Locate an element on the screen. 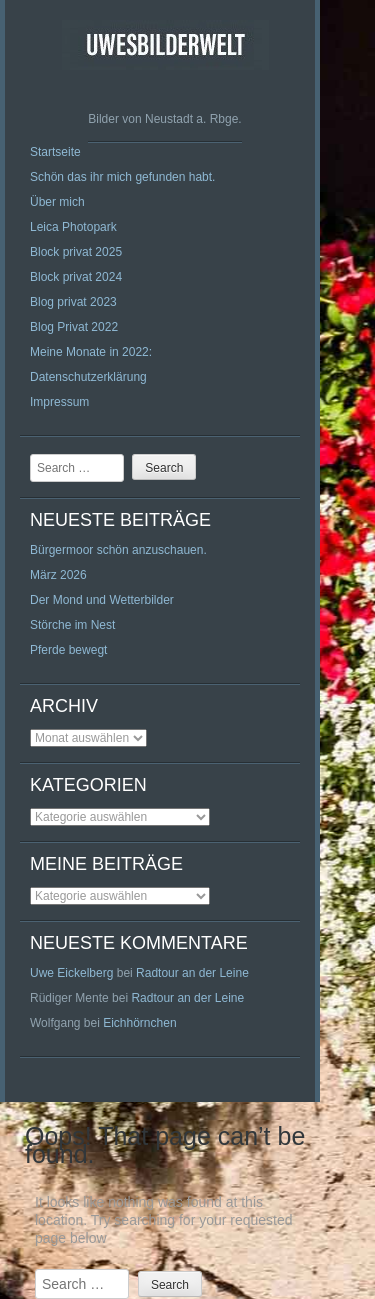 The height and width of the screenshot is (1299, 375). Uwe Eickelberg is located at coordinates (71, 973).